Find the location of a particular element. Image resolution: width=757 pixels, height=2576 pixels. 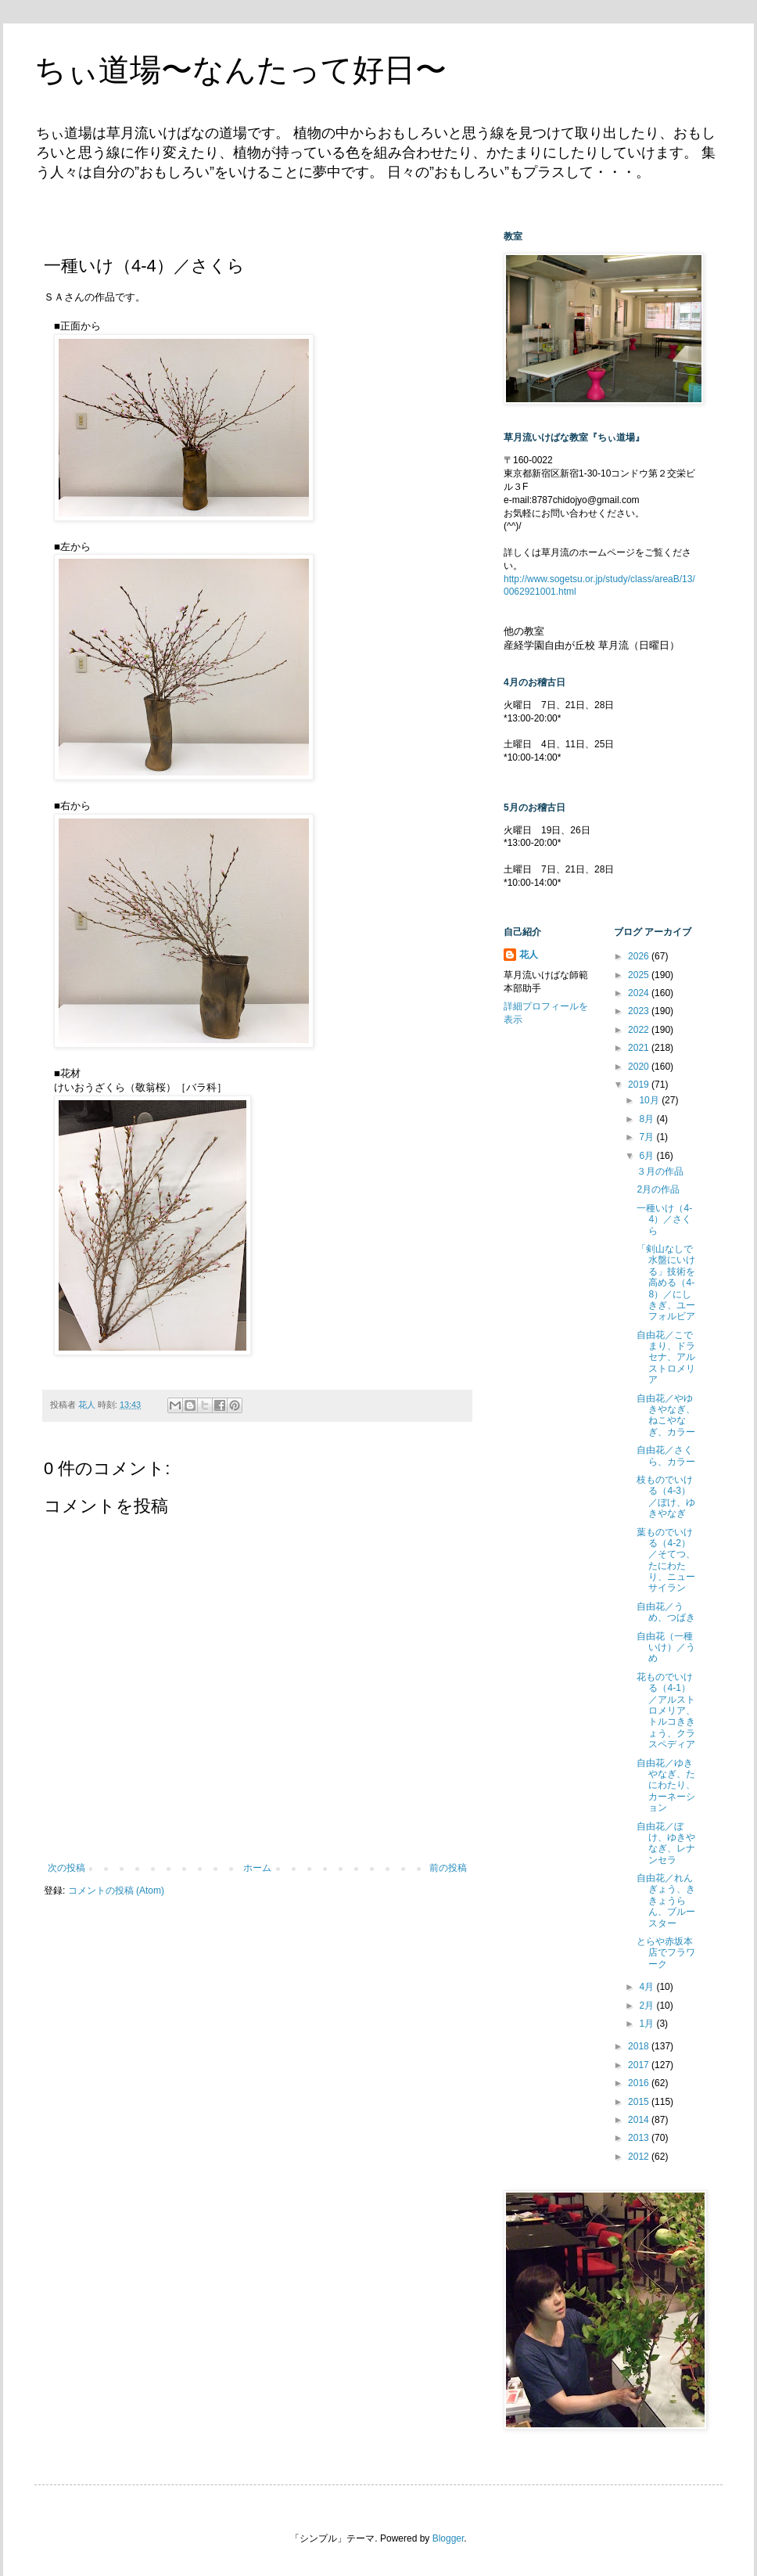

2022 is located at coordinates (639, 1029).